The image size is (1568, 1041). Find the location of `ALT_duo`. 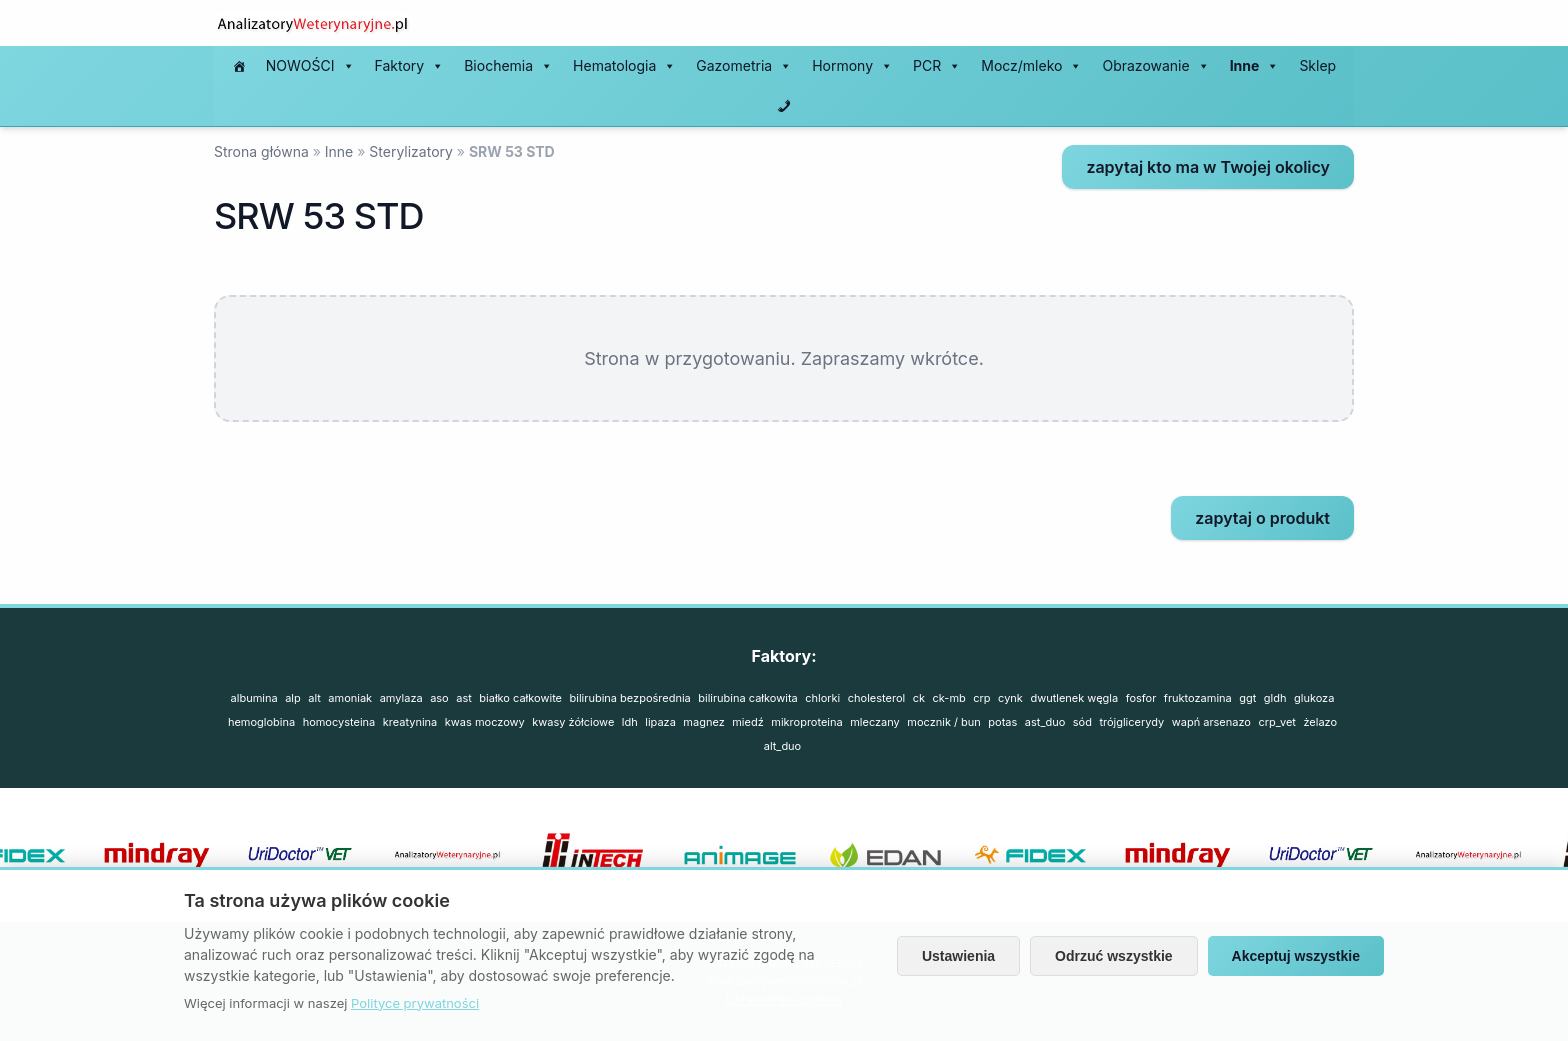

ALT_duo is located at coordinates (782, 746).